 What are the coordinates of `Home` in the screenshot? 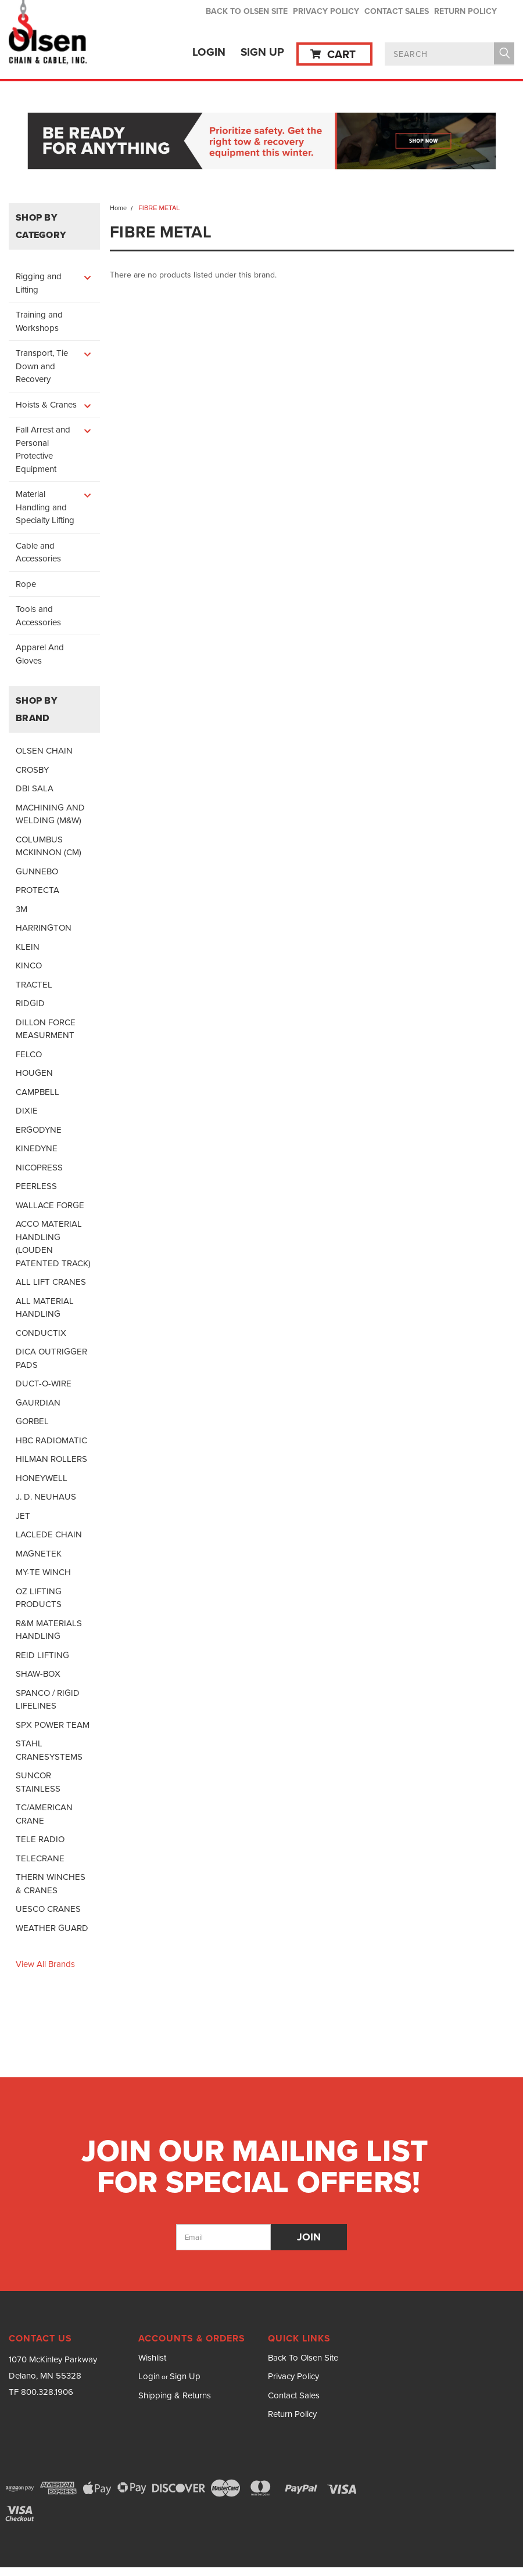 It's located at (118, 207).